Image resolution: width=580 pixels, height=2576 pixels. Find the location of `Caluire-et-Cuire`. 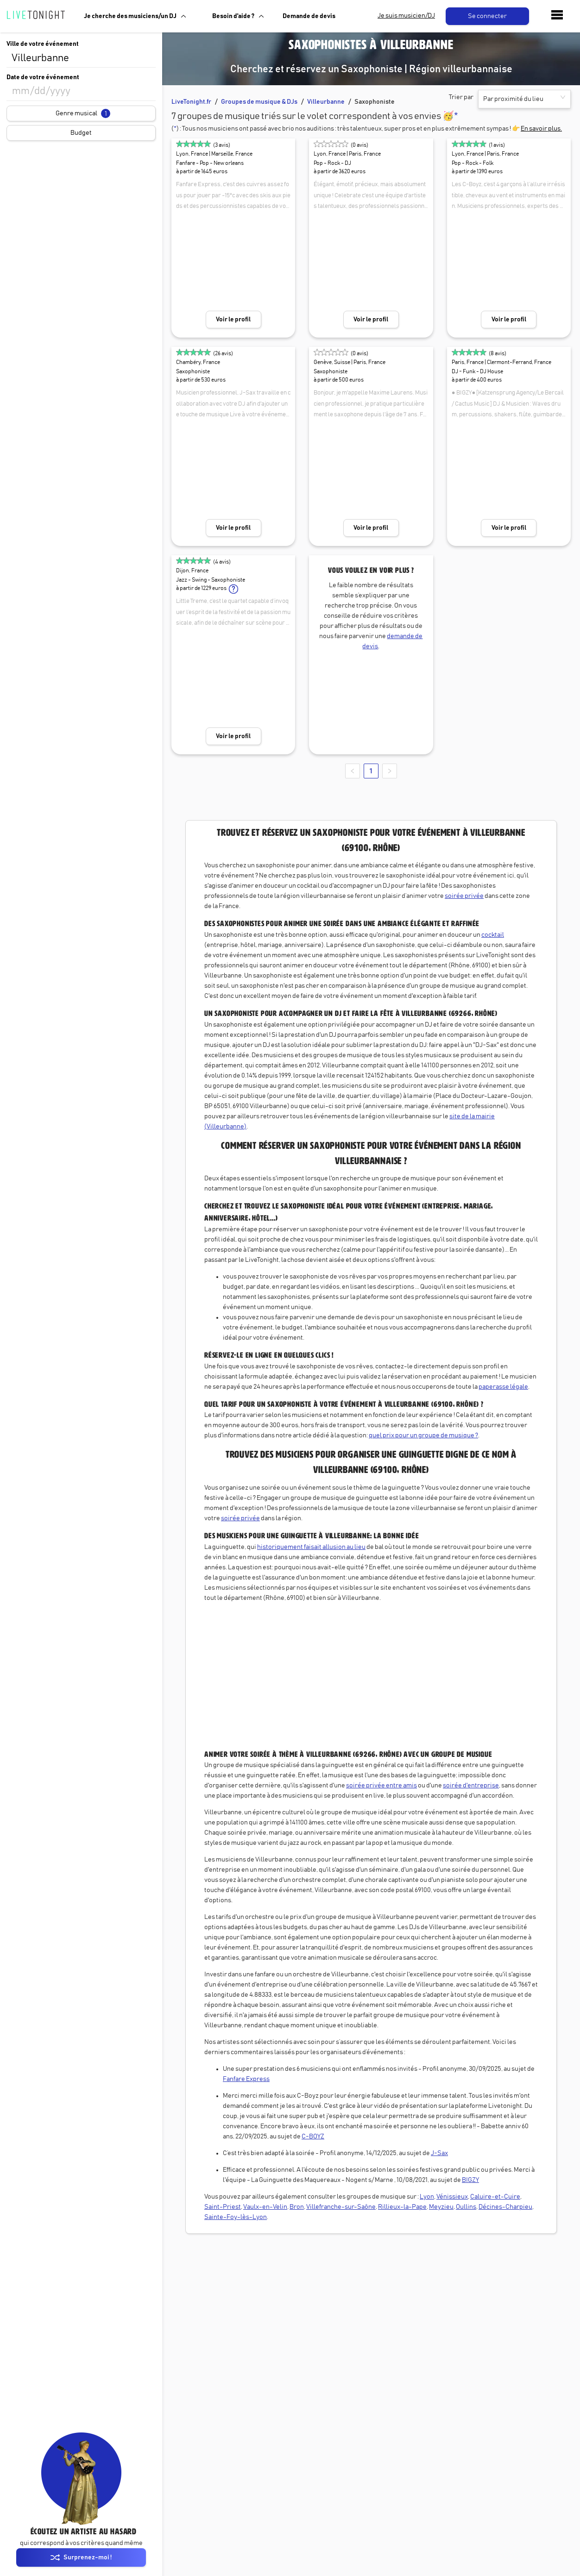

Caluire-et-Cuire is located at coordinates (495, 2197).